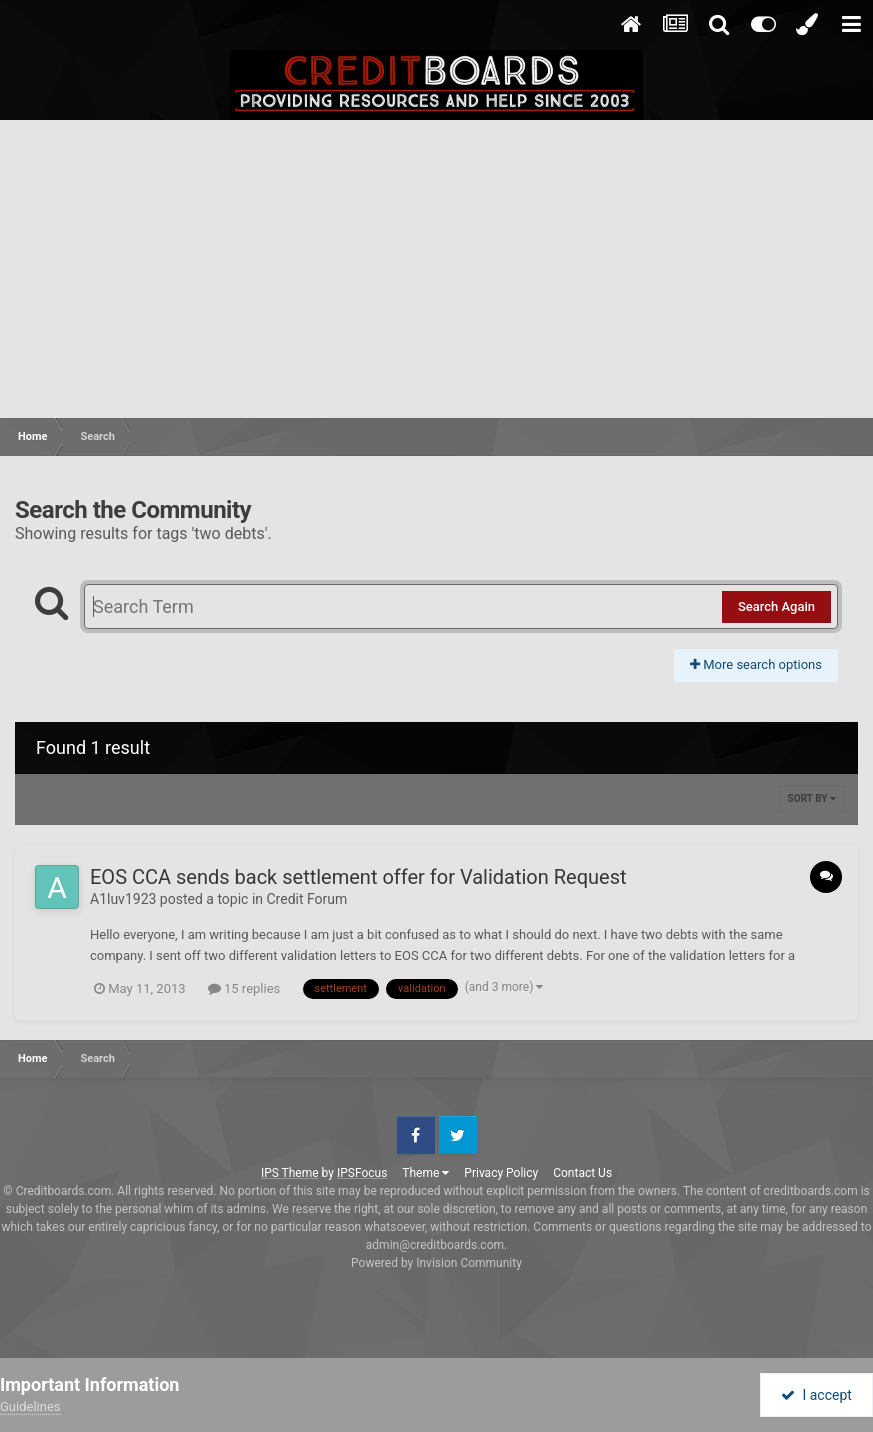 This screenshot has width=873, height=1432. I want to click on 15 replies, so click(244, 988).